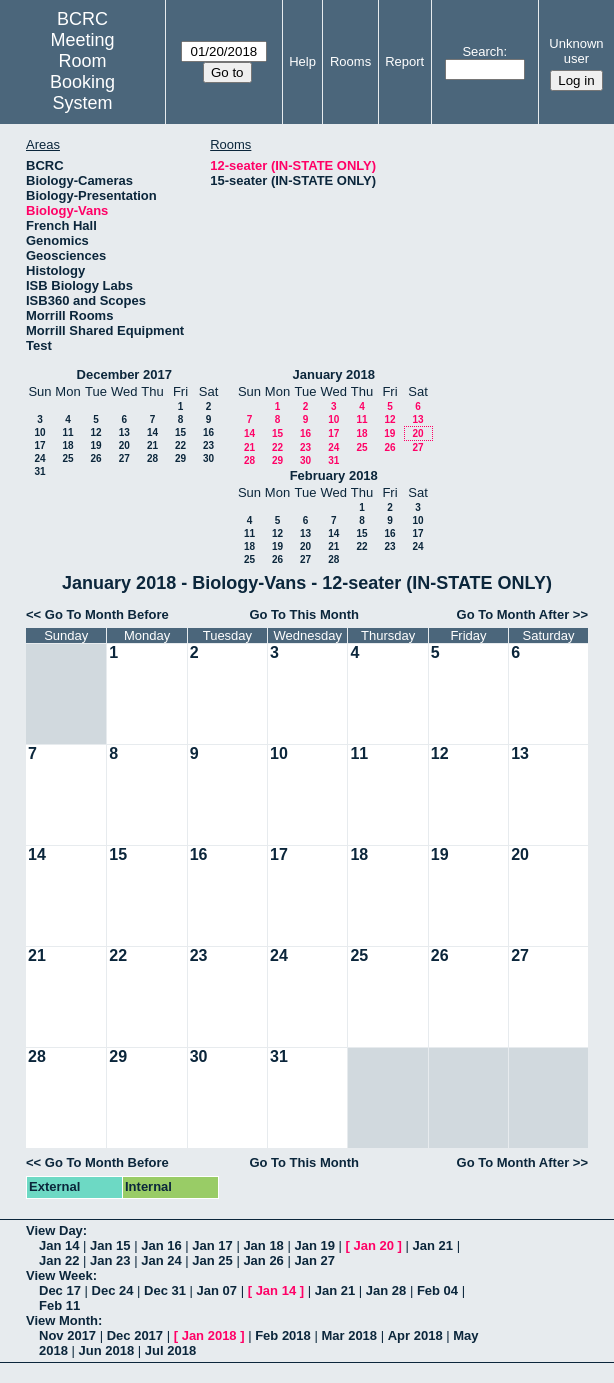  Describe the element at coordinates (54, 1230) in the screenshot. I see `View Day` at that location.